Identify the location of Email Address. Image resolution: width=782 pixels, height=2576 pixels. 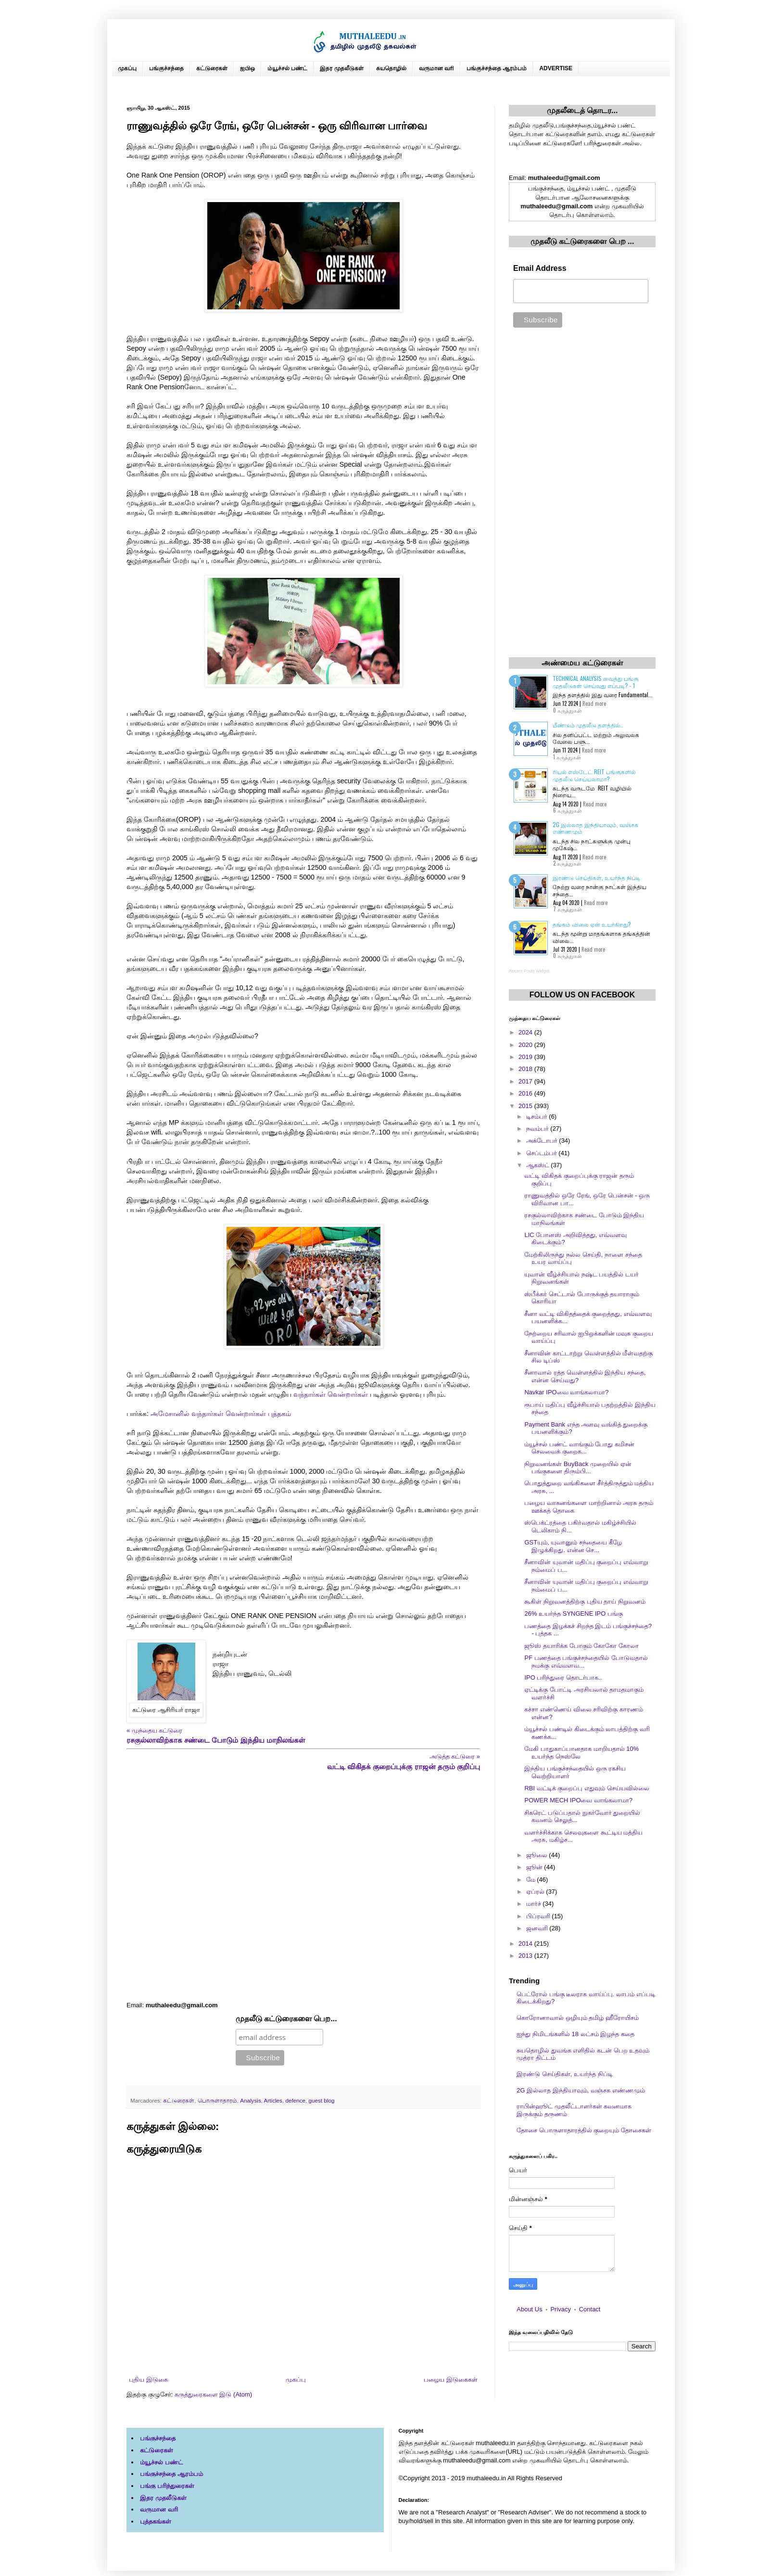
(540, 268).